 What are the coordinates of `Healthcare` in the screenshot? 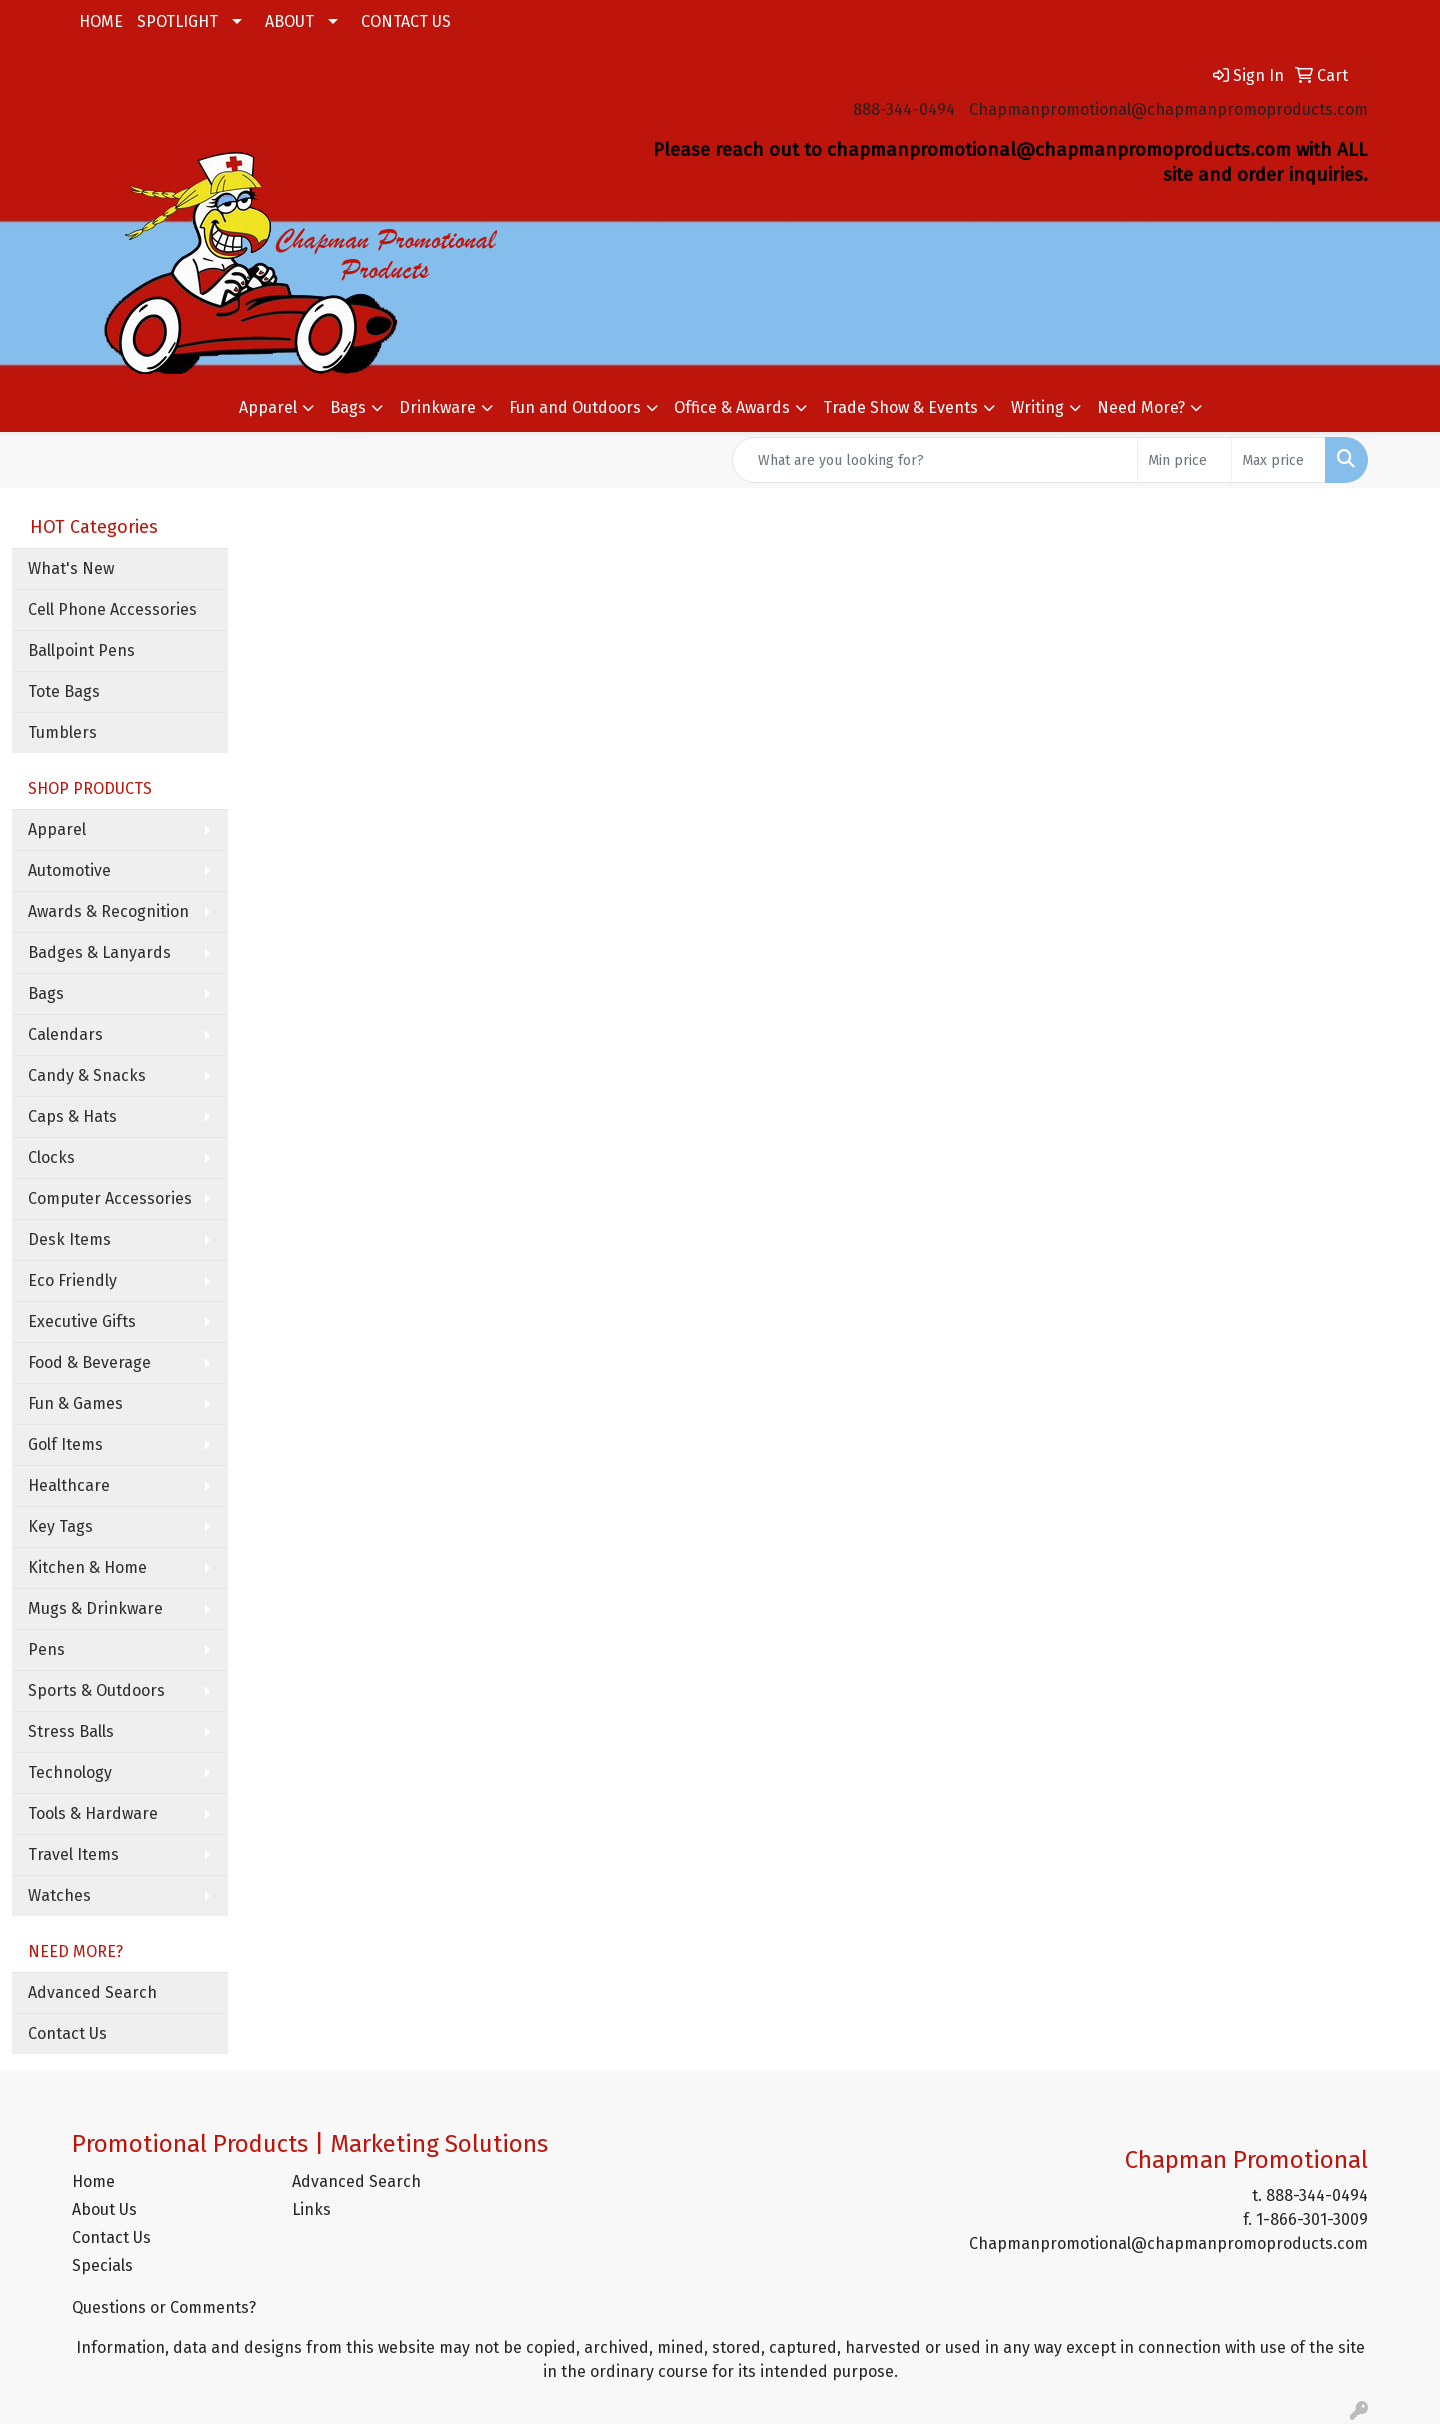 It's located at (69, 1485).